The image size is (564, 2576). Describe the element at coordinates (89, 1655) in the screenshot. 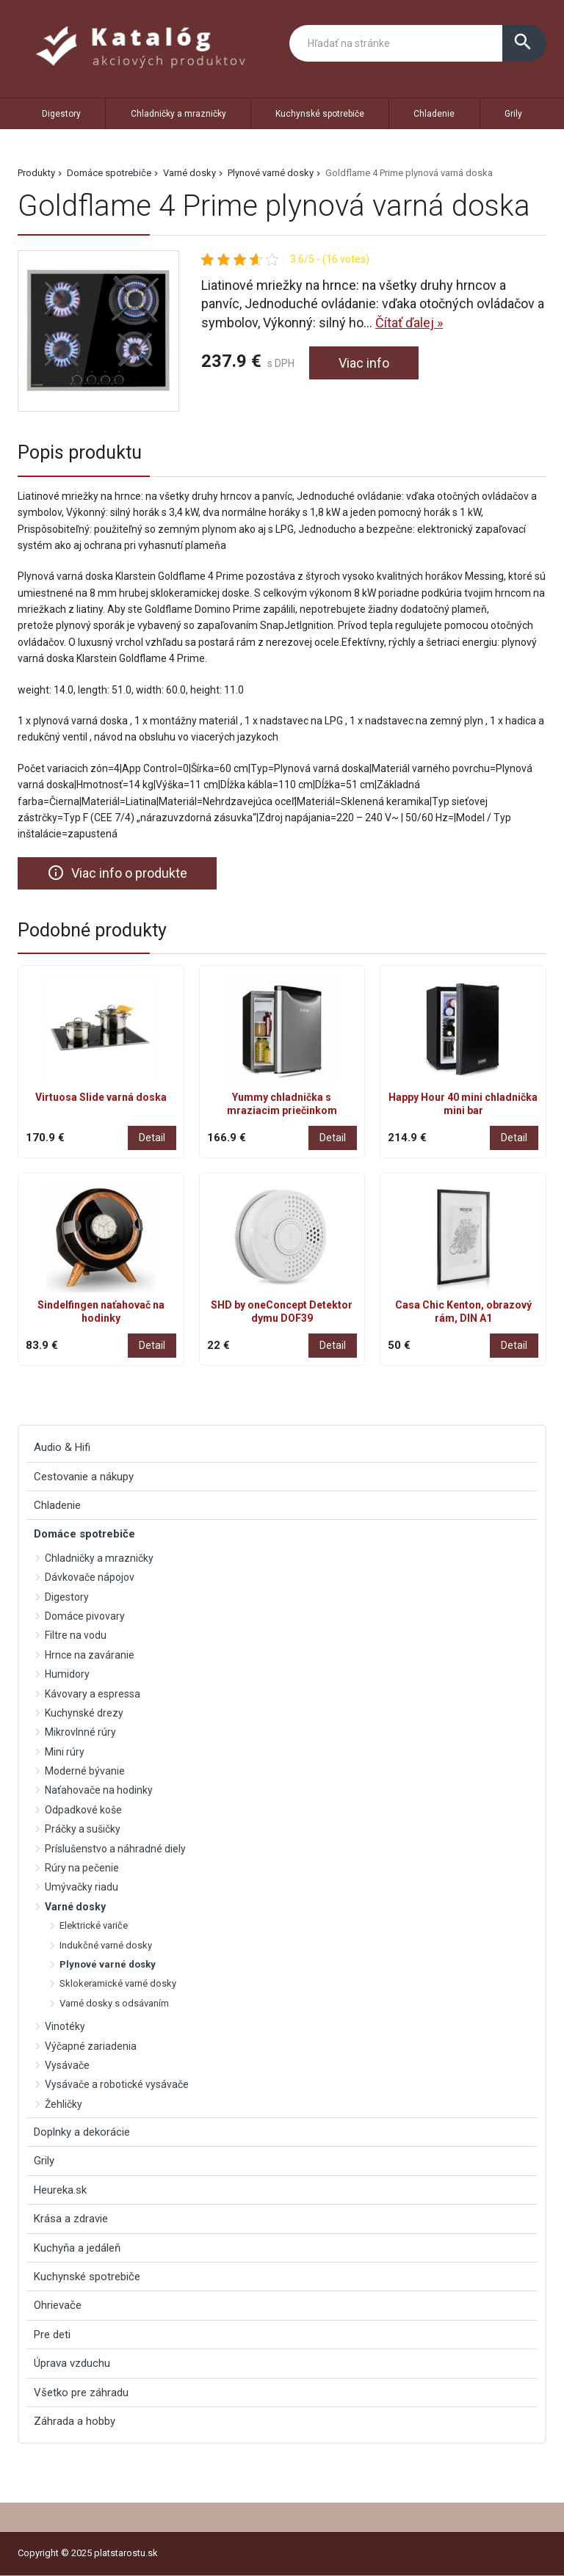

I see `Hrnce na zaváranie` at that location.